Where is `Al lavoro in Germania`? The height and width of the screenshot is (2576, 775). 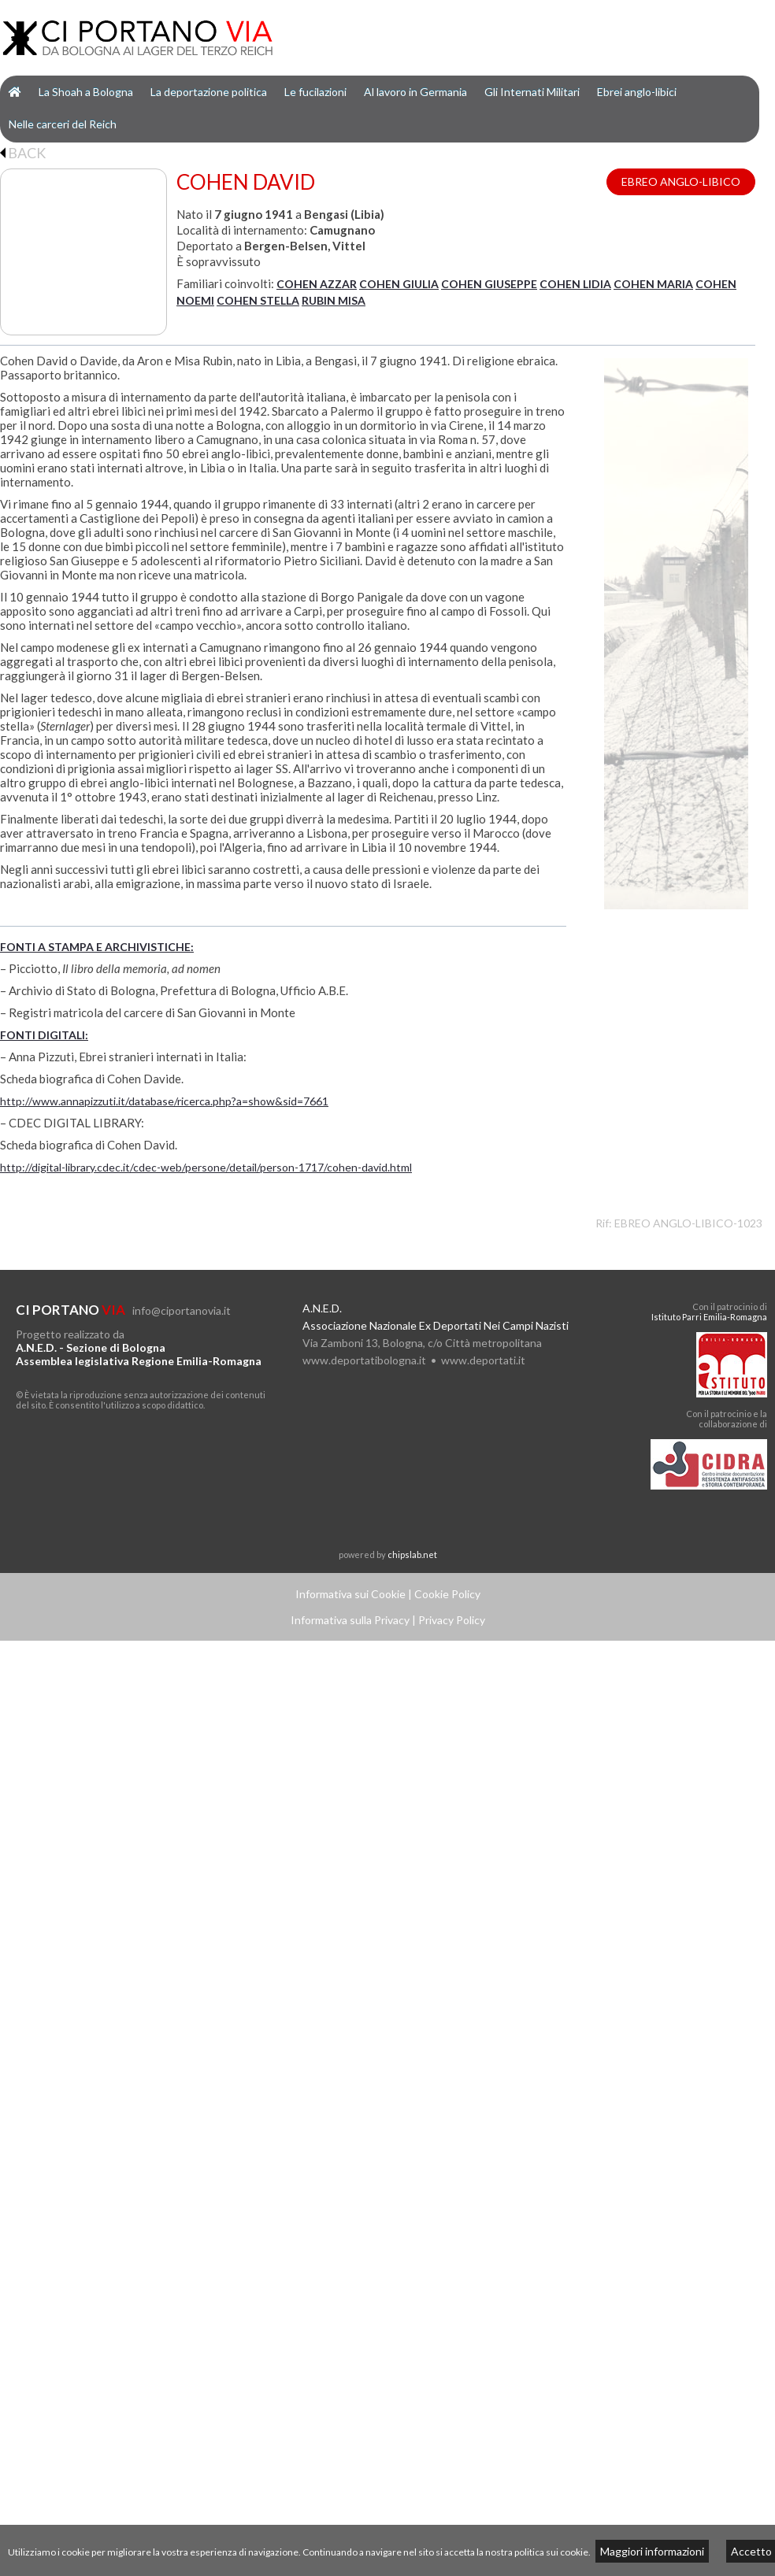
Al lavoro in Germania is located at coordinates (415, 91).